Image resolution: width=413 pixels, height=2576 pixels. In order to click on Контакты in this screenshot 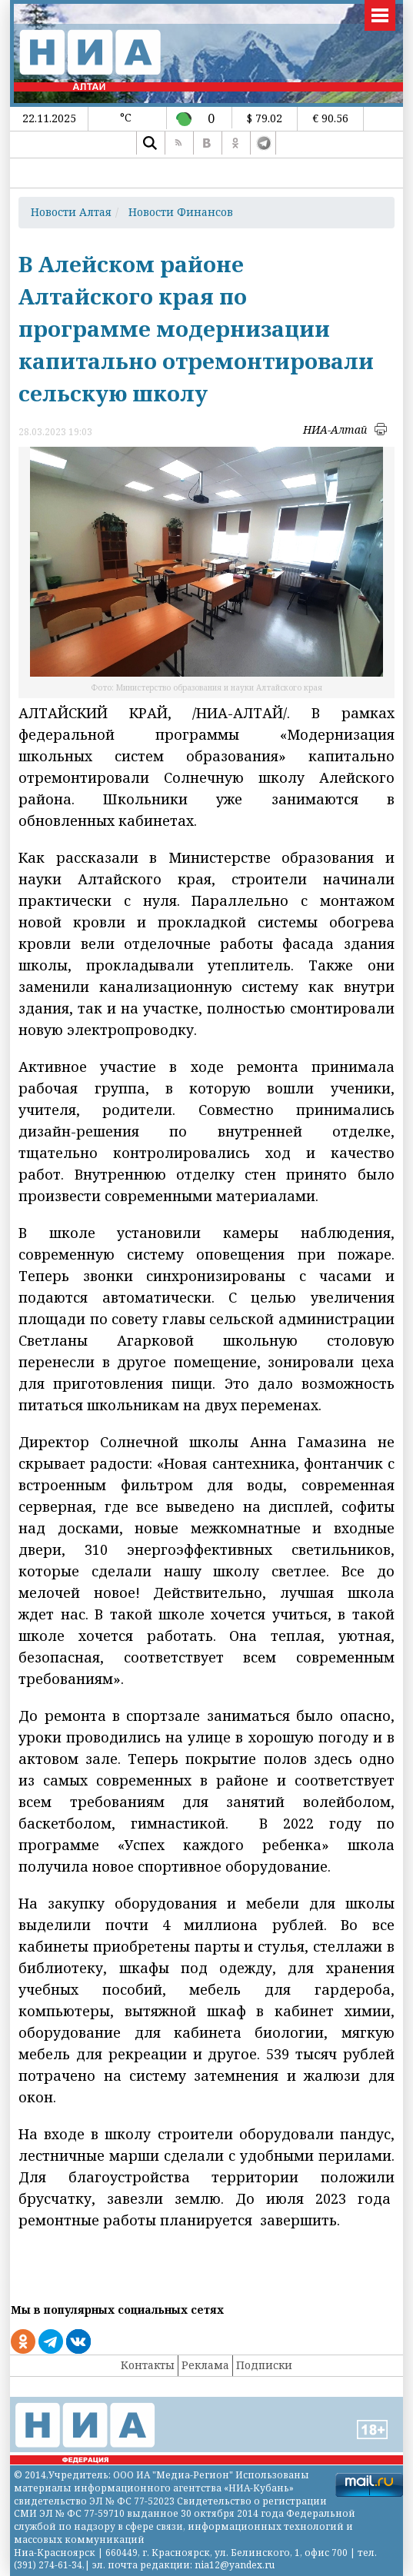, I will do `click(148, 2365)`.